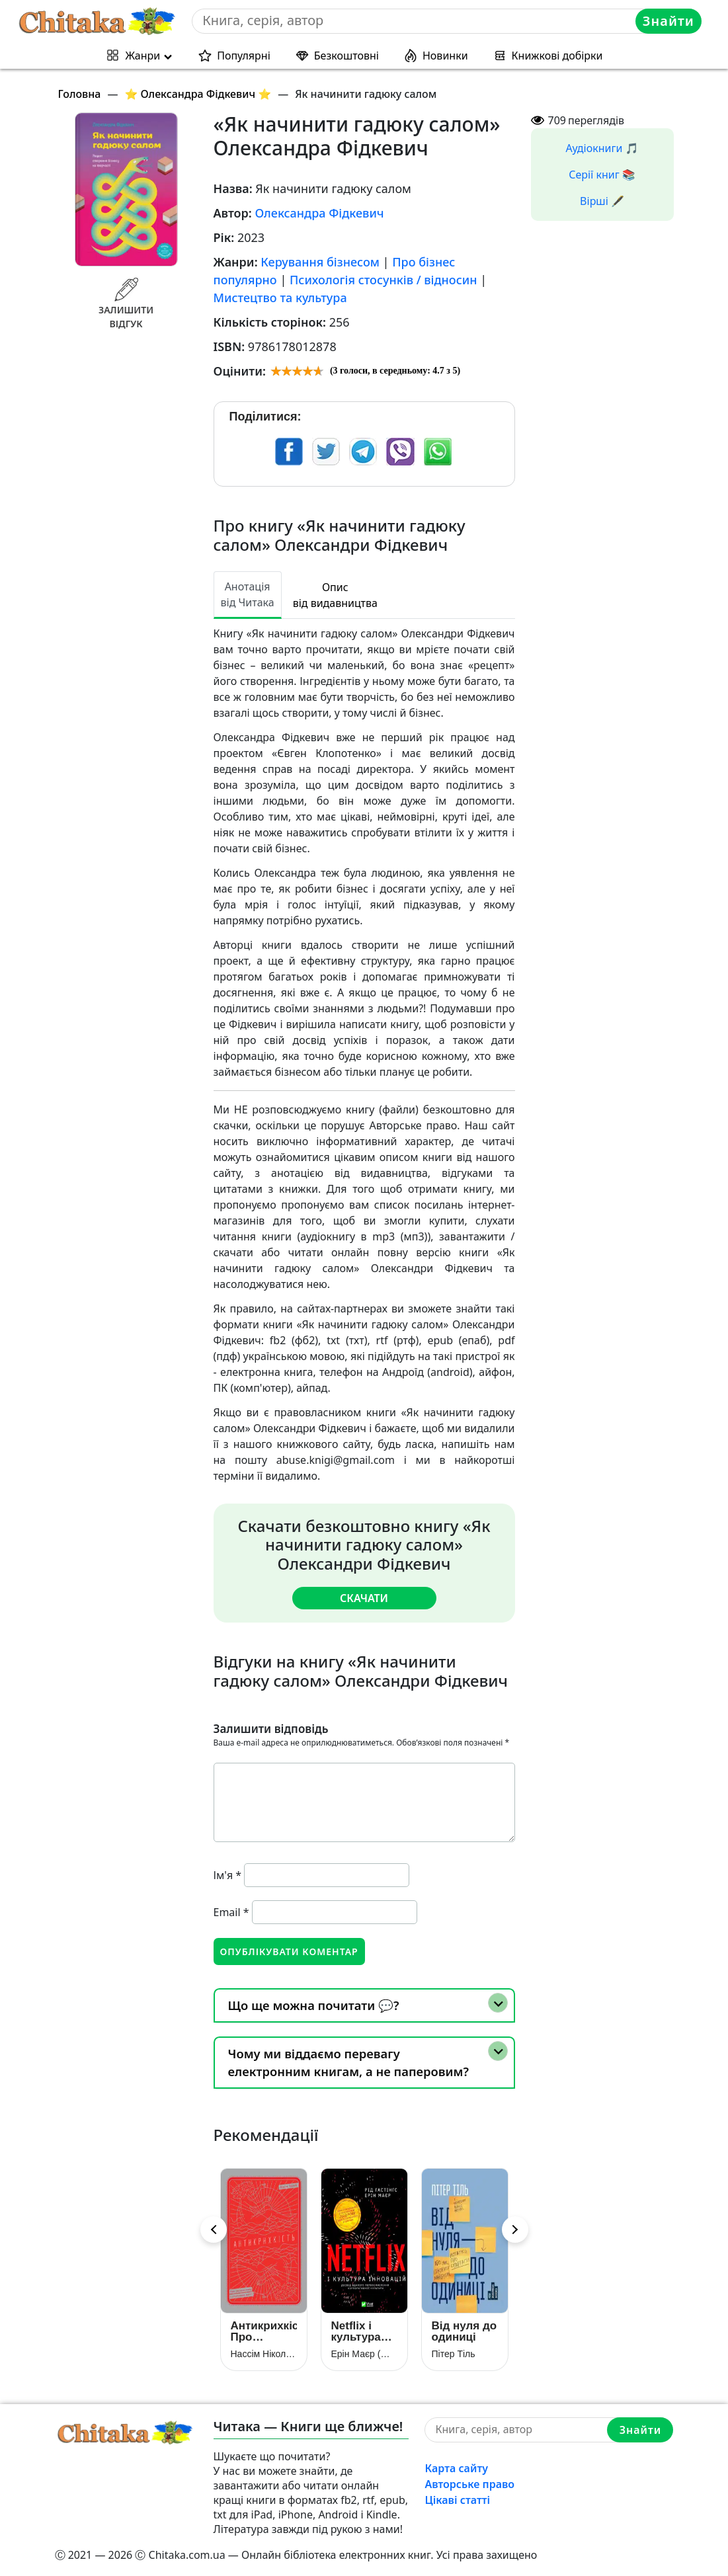 Image resolution: width=728 pixels, height=2576 pixels. I want to click on Опис від видавництва [tab], so click(335, 595).